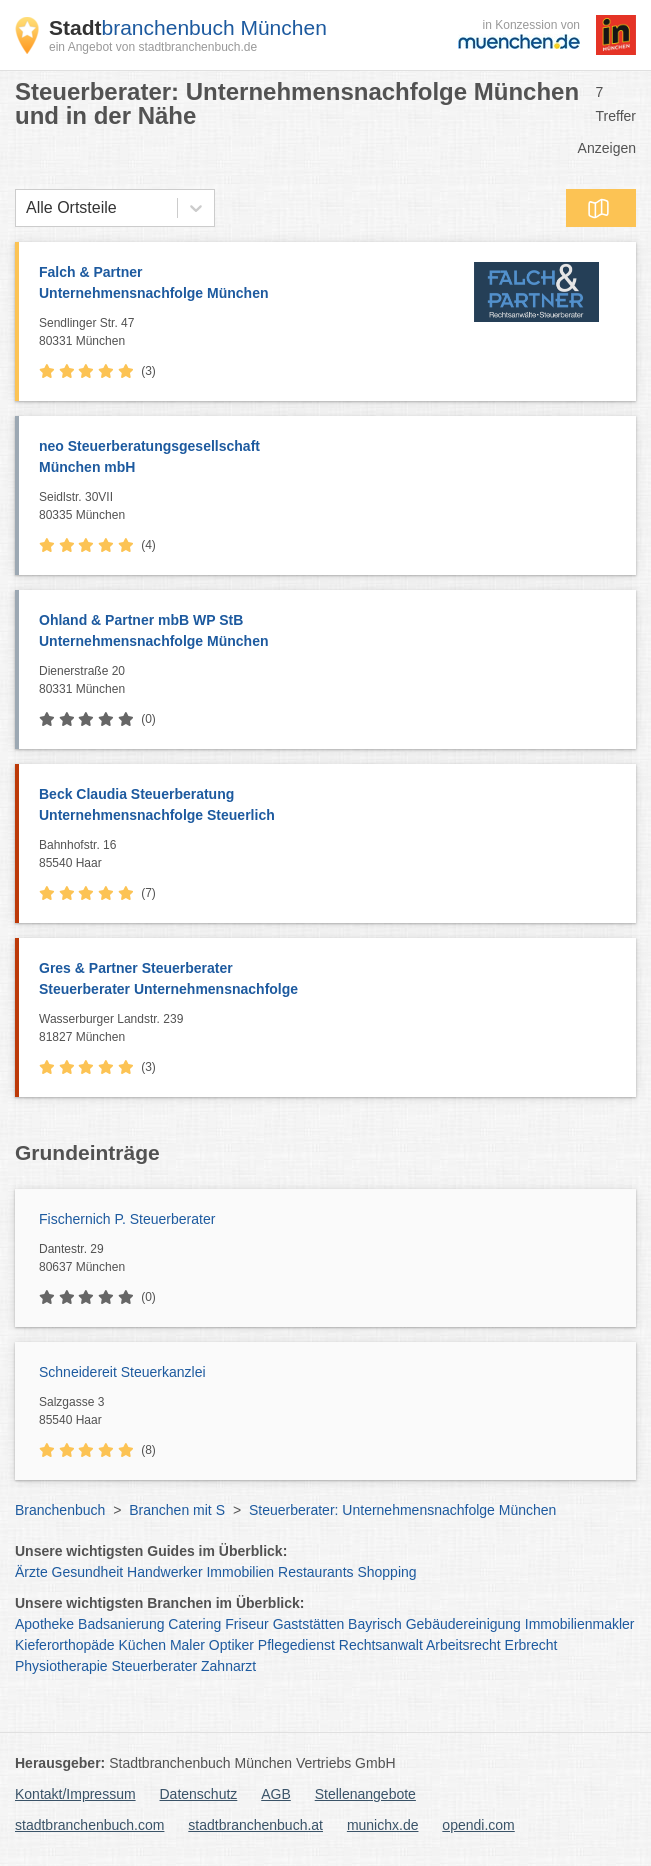 The width and height of the screenshot is (651, 1866). What do you see at coordinates (296, 1645) in the screenshot?
I see `Pflegedienst` at bounding box center [296, 1645].